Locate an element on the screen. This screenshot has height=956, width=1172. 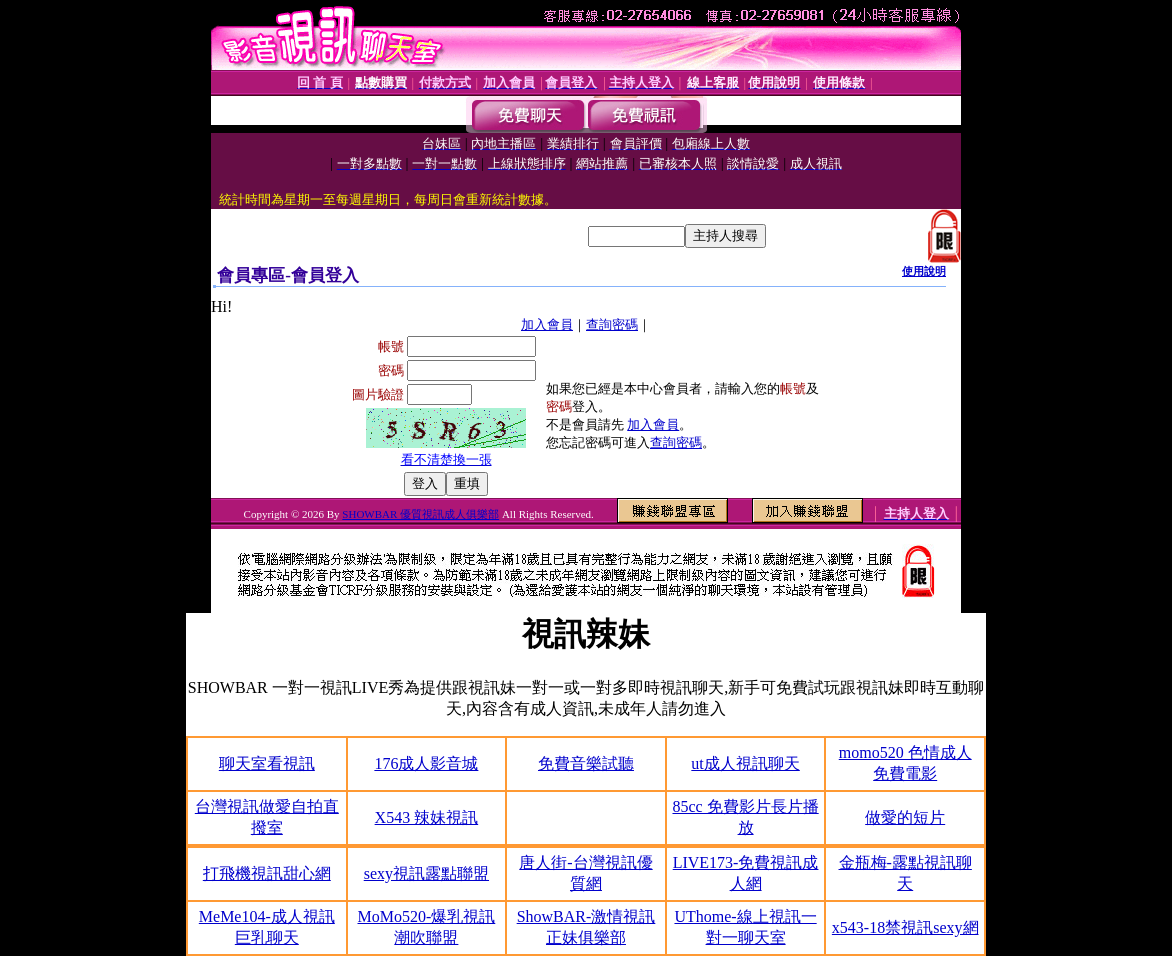
ut成人視訊聊天 is located at coordinates (745, 763).